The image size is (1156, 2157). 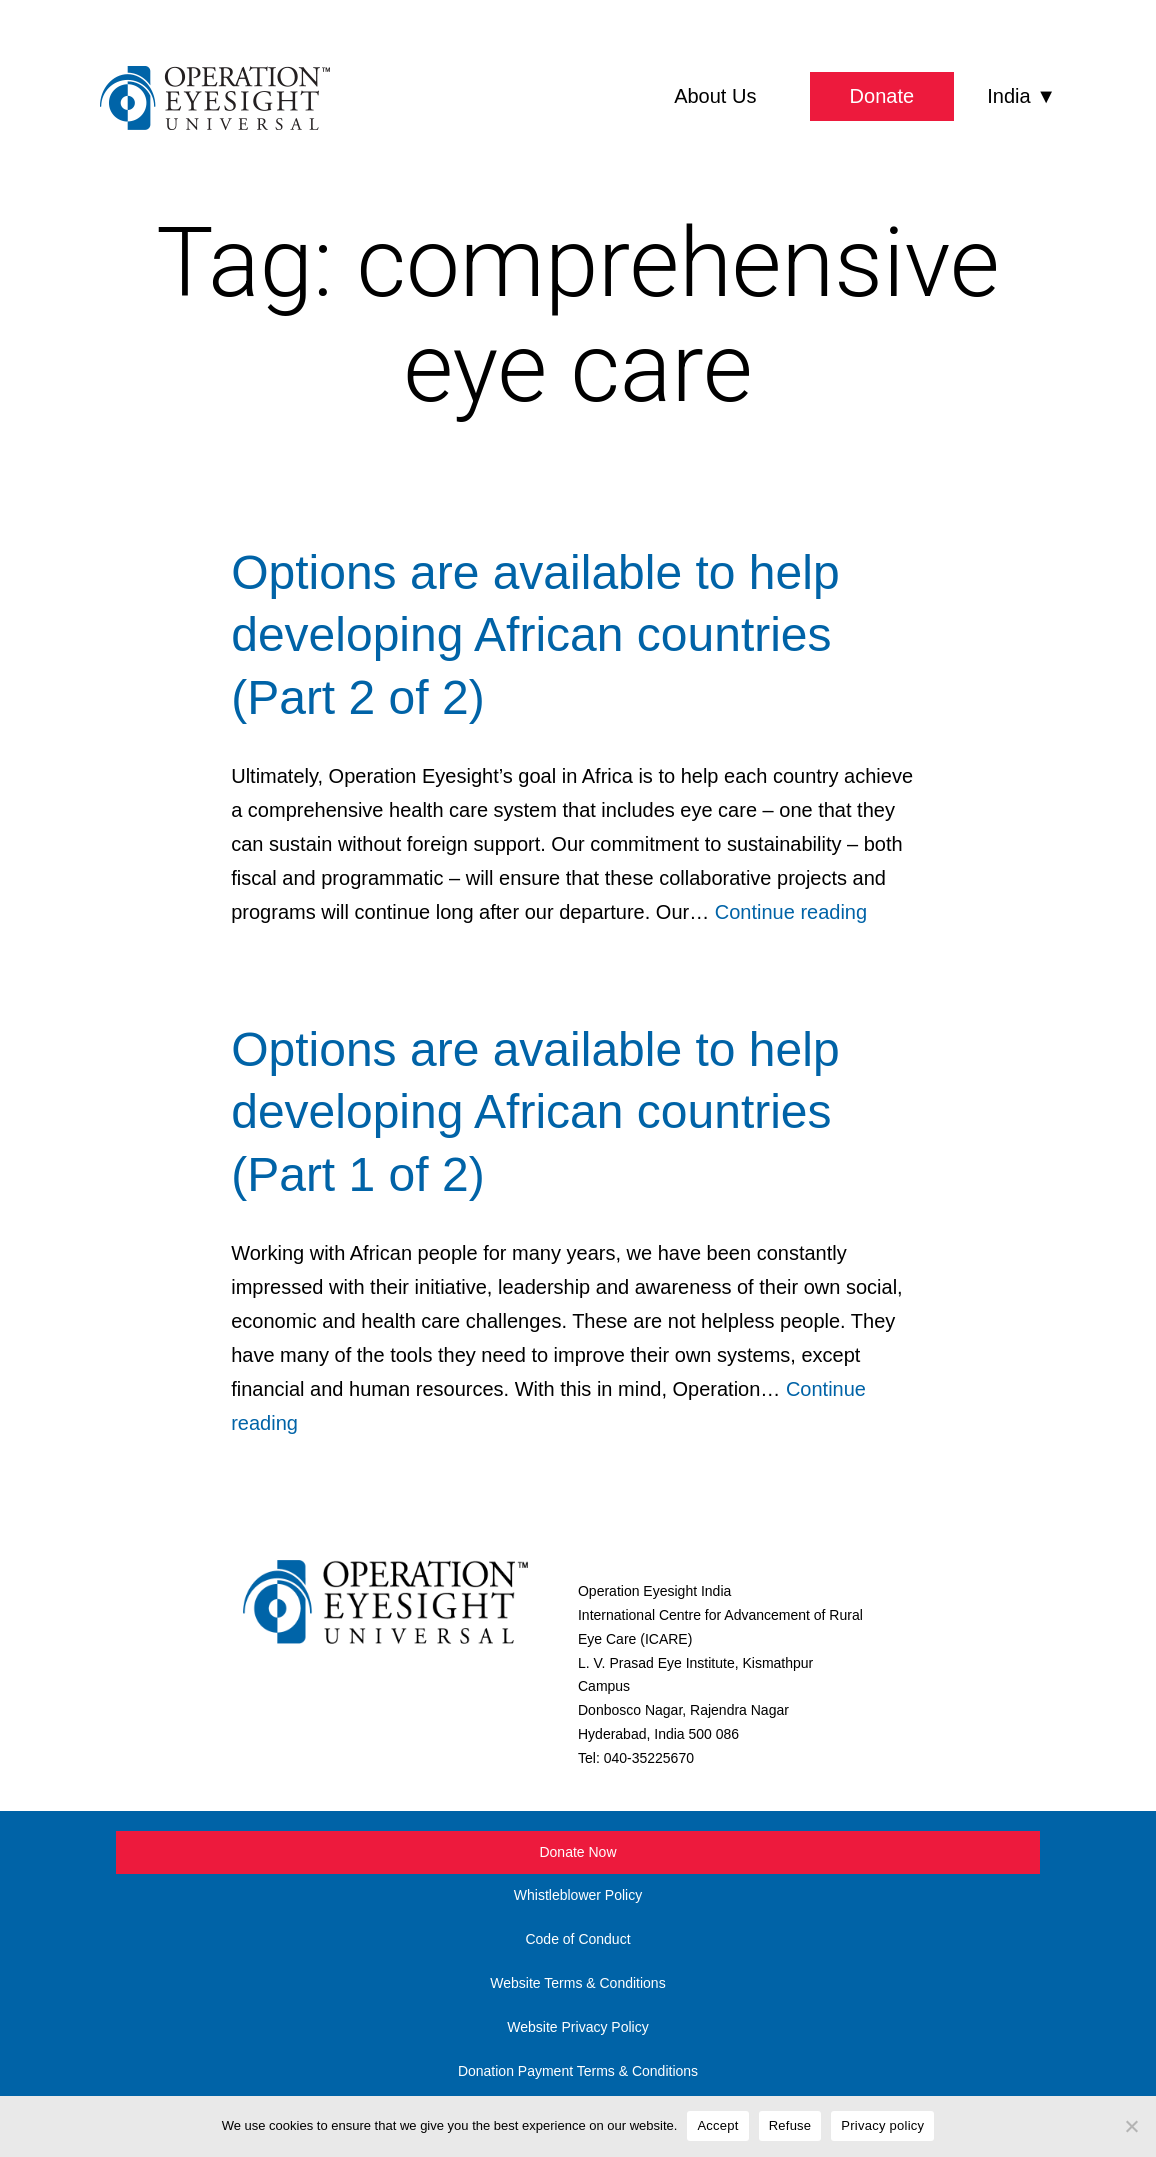 What do you see at coordinates (578, 2071) in the screenshot?
I see `Donation Payment Terms & Conditions` at bounding box center [578, 2071].